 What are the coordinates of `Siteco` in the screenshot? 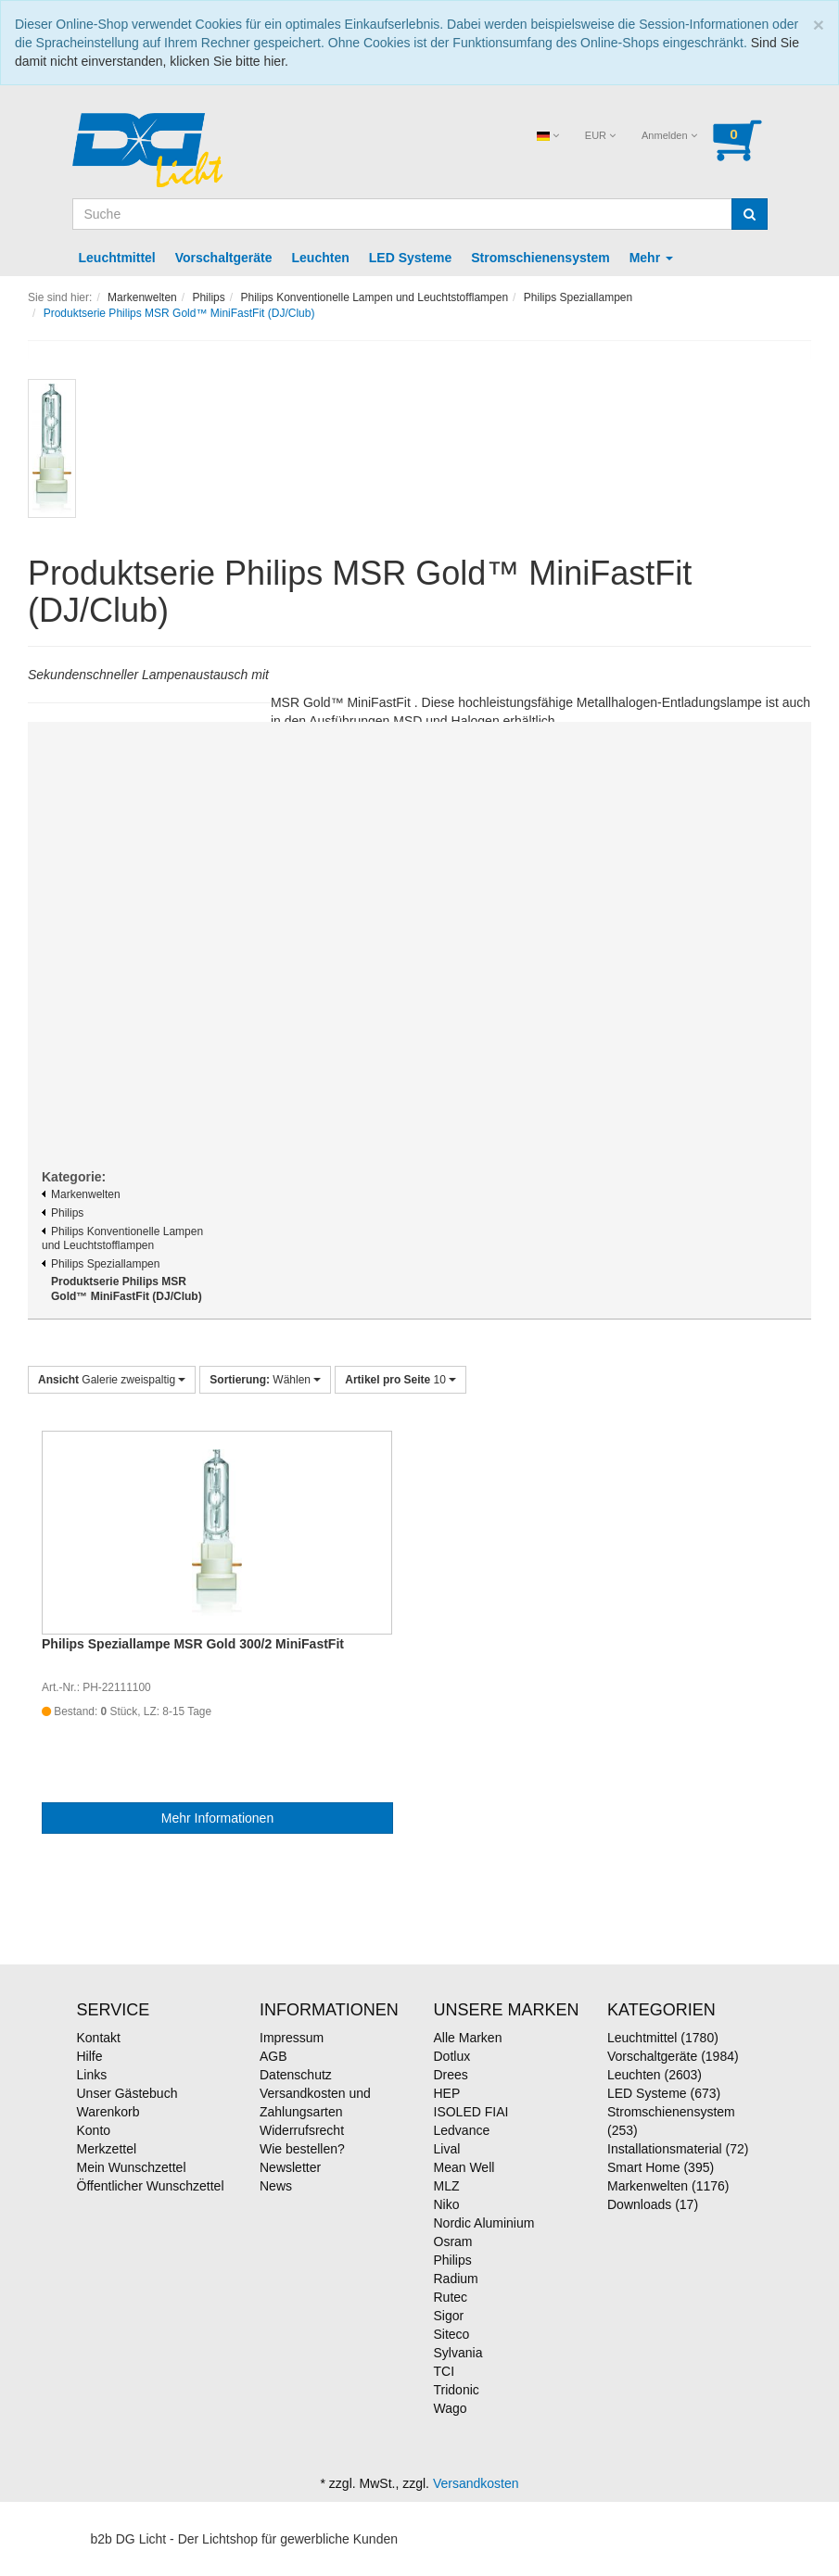 It's located at (452, 2334).